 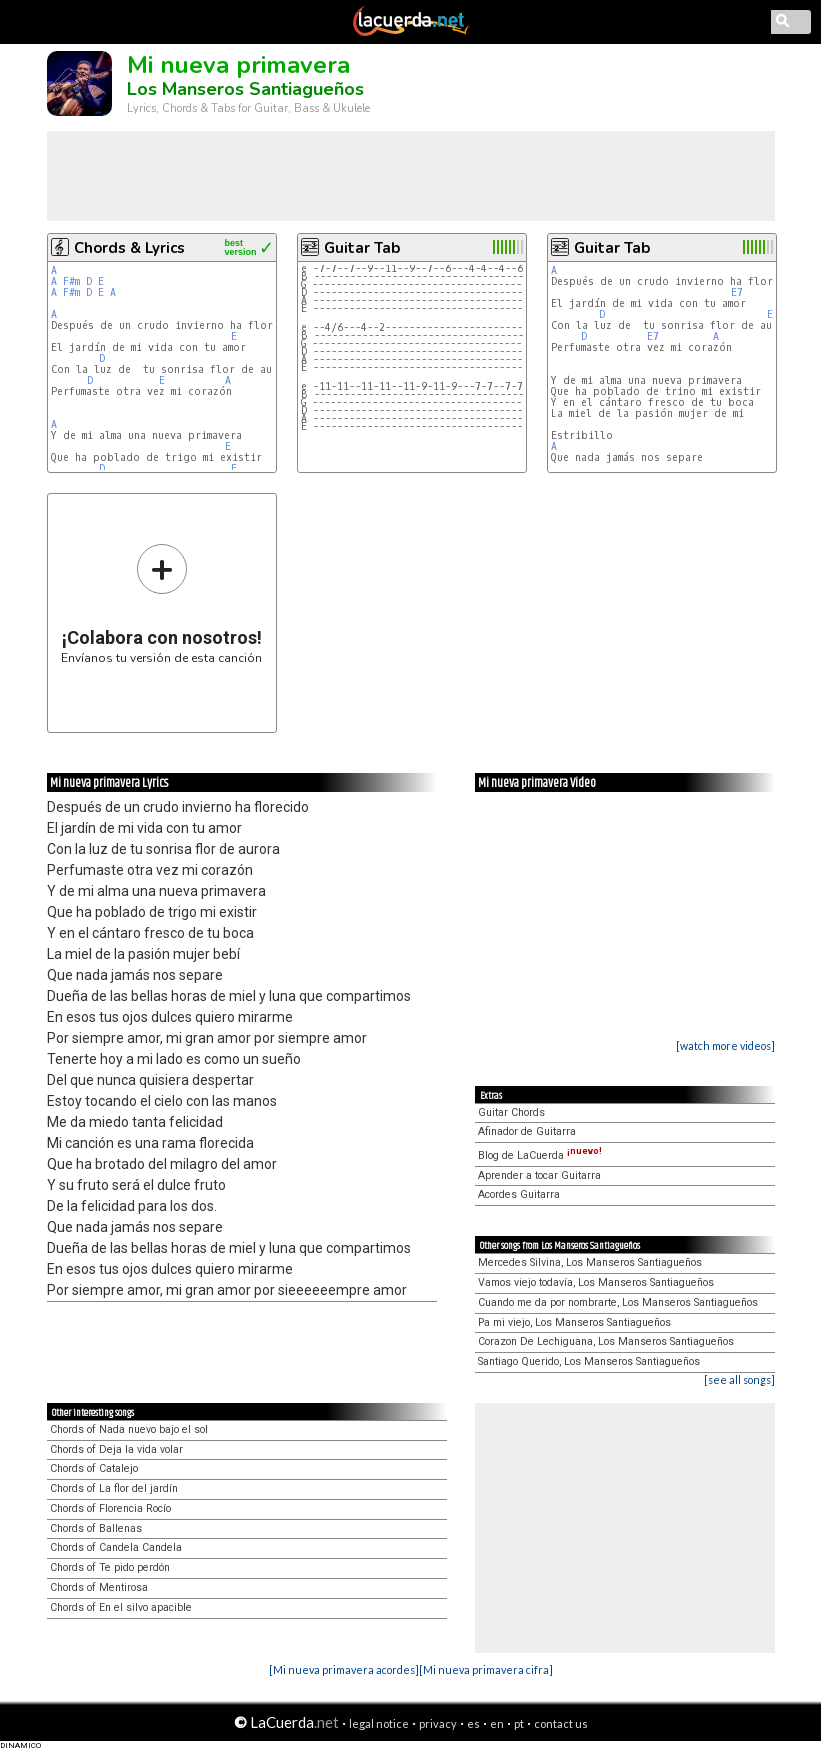 What do you see at coordinates (116, 1449) in the screenshot?
I see `Chords of Deja la vida volar` at bounding box center [116, 1449].